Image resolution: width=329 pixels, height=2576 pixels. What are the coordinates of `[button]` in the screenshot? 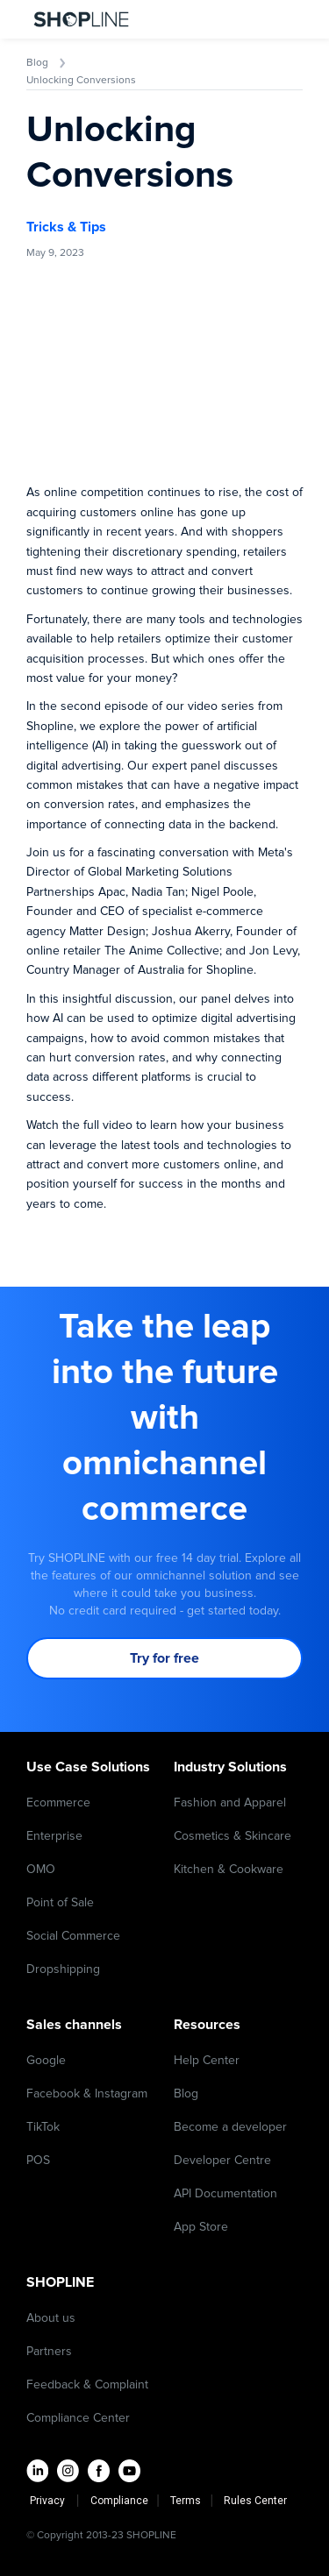 It's located at (282, 19).